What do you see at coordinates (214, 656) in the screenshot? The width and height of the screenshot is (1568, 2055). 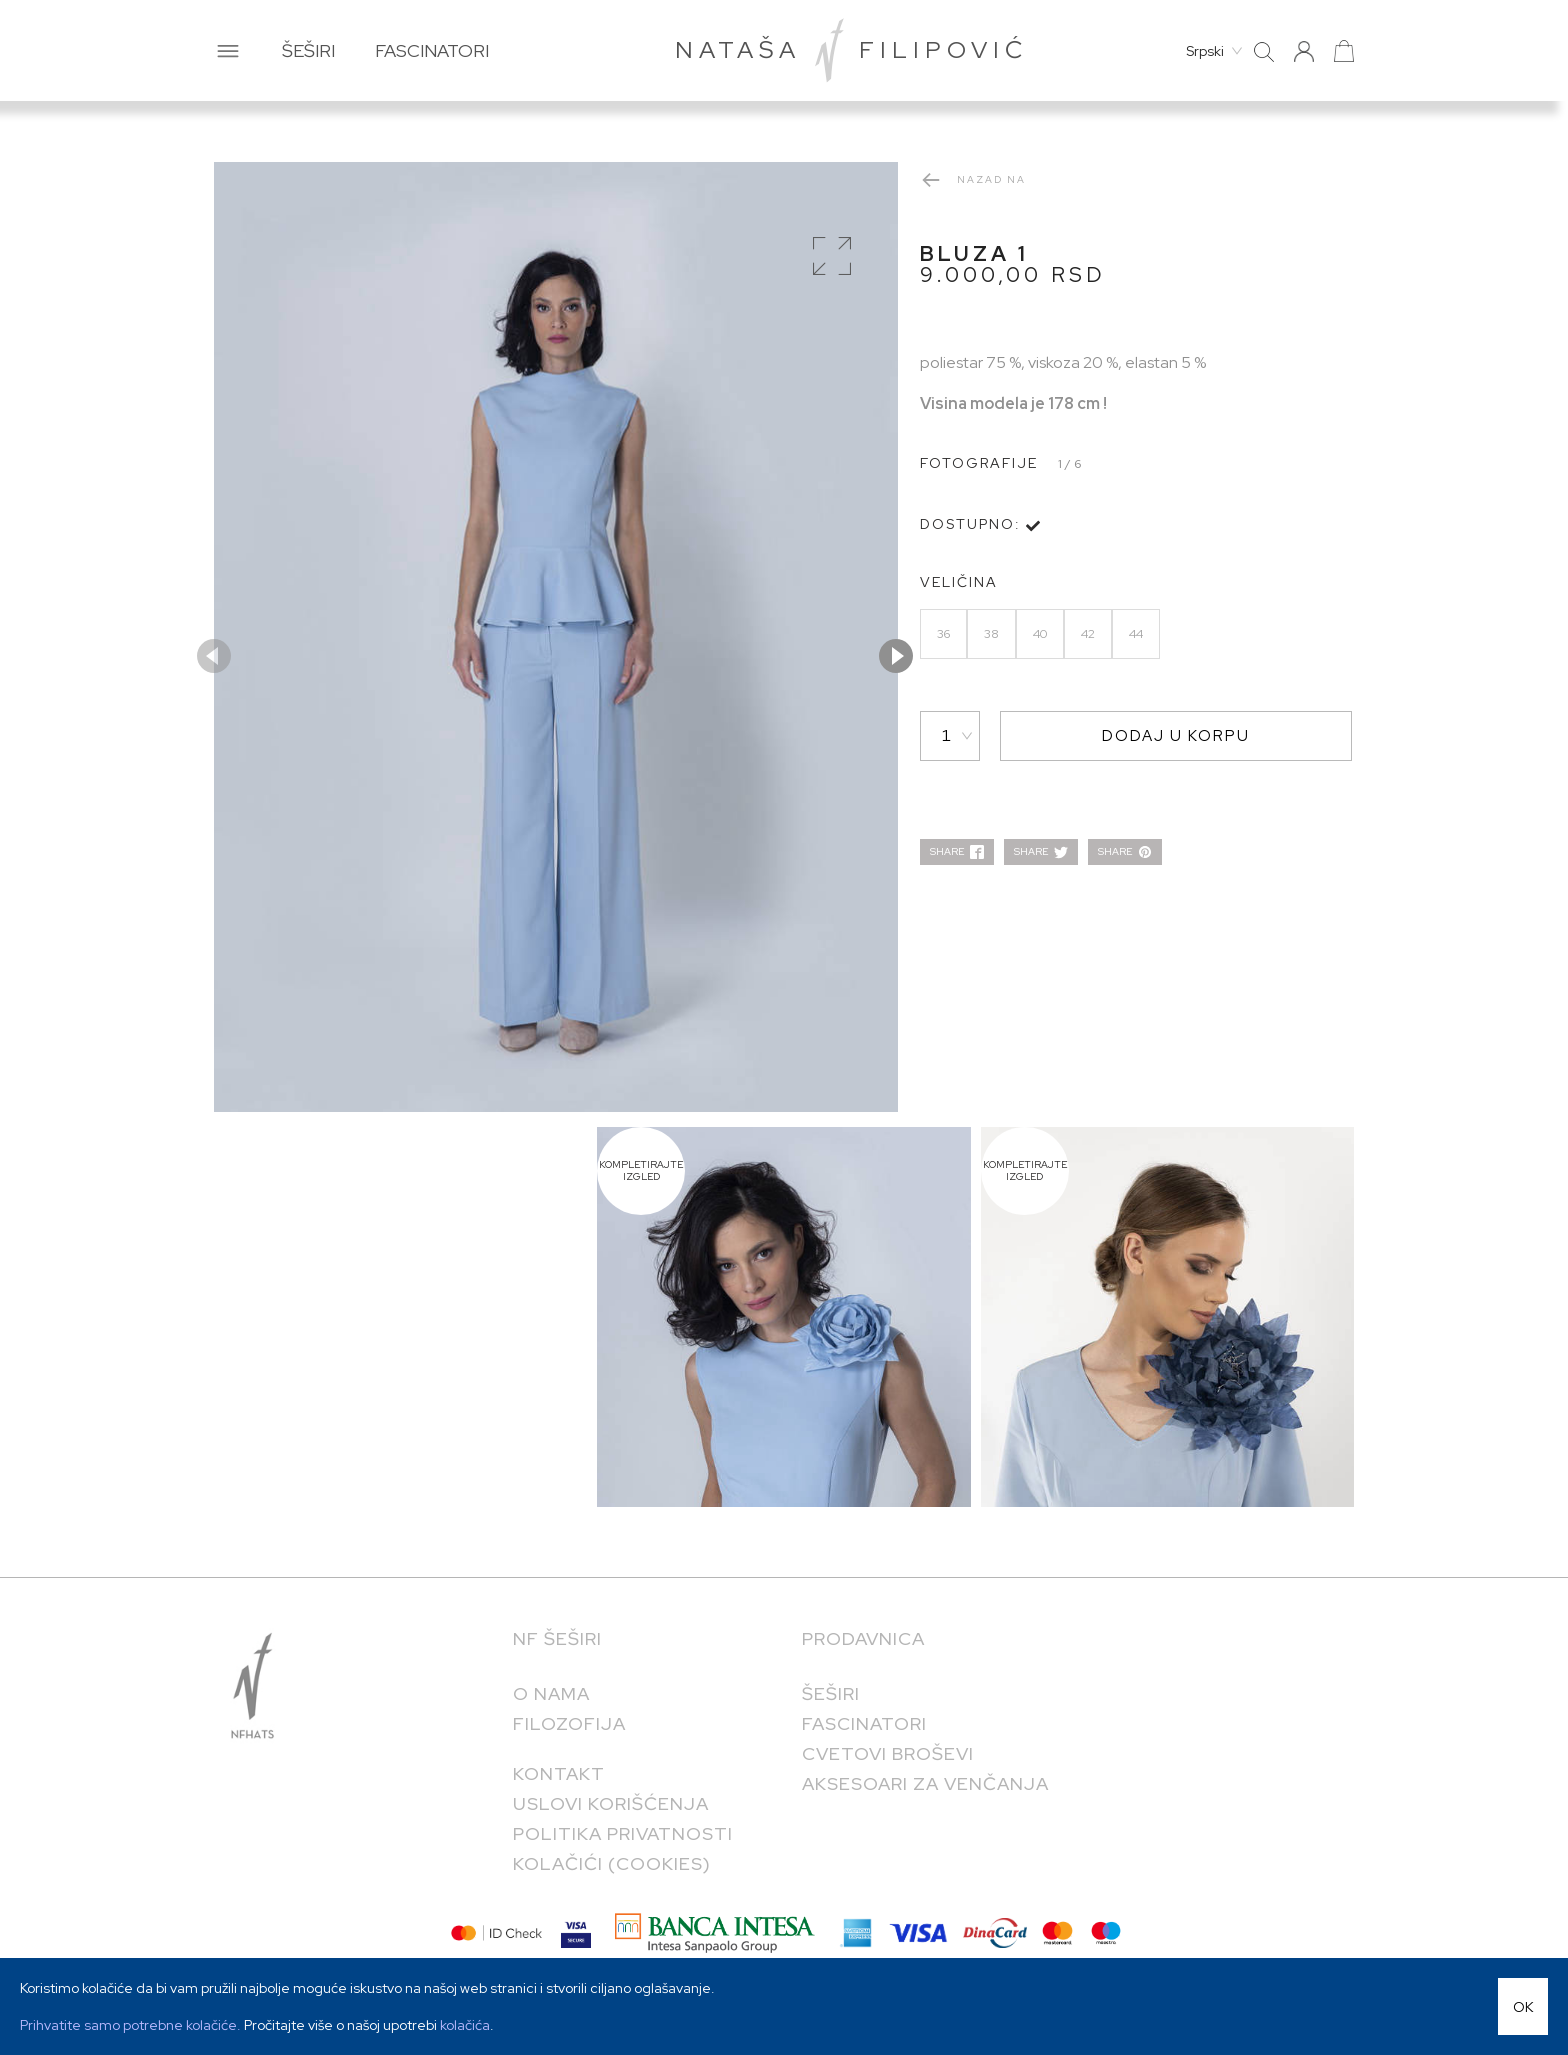 I see `Previous` at bounding box center [214, 656].